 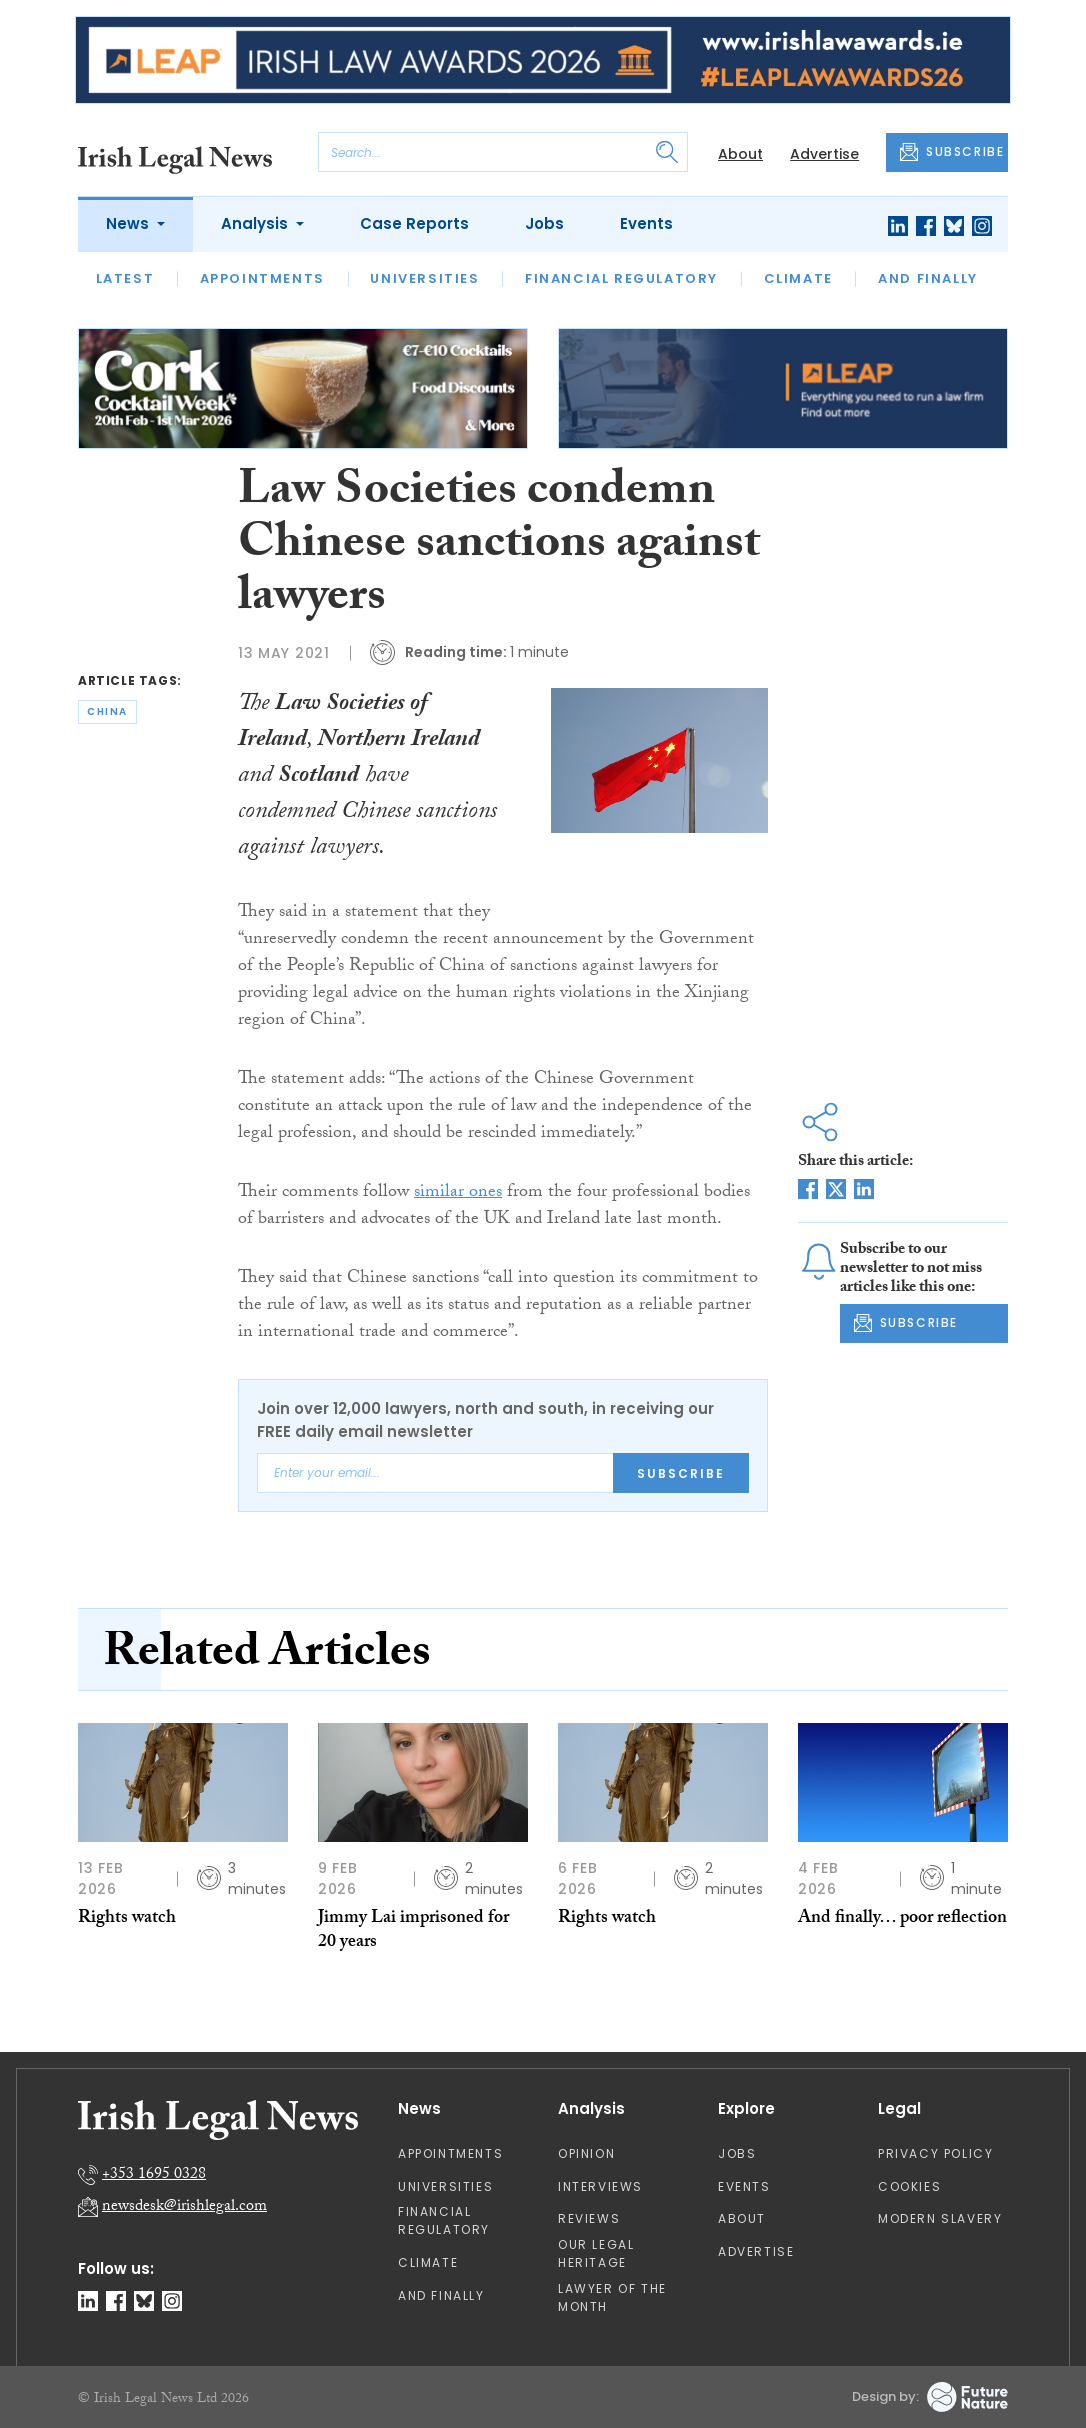 I want to click on Events, so click(x=646, y=223).